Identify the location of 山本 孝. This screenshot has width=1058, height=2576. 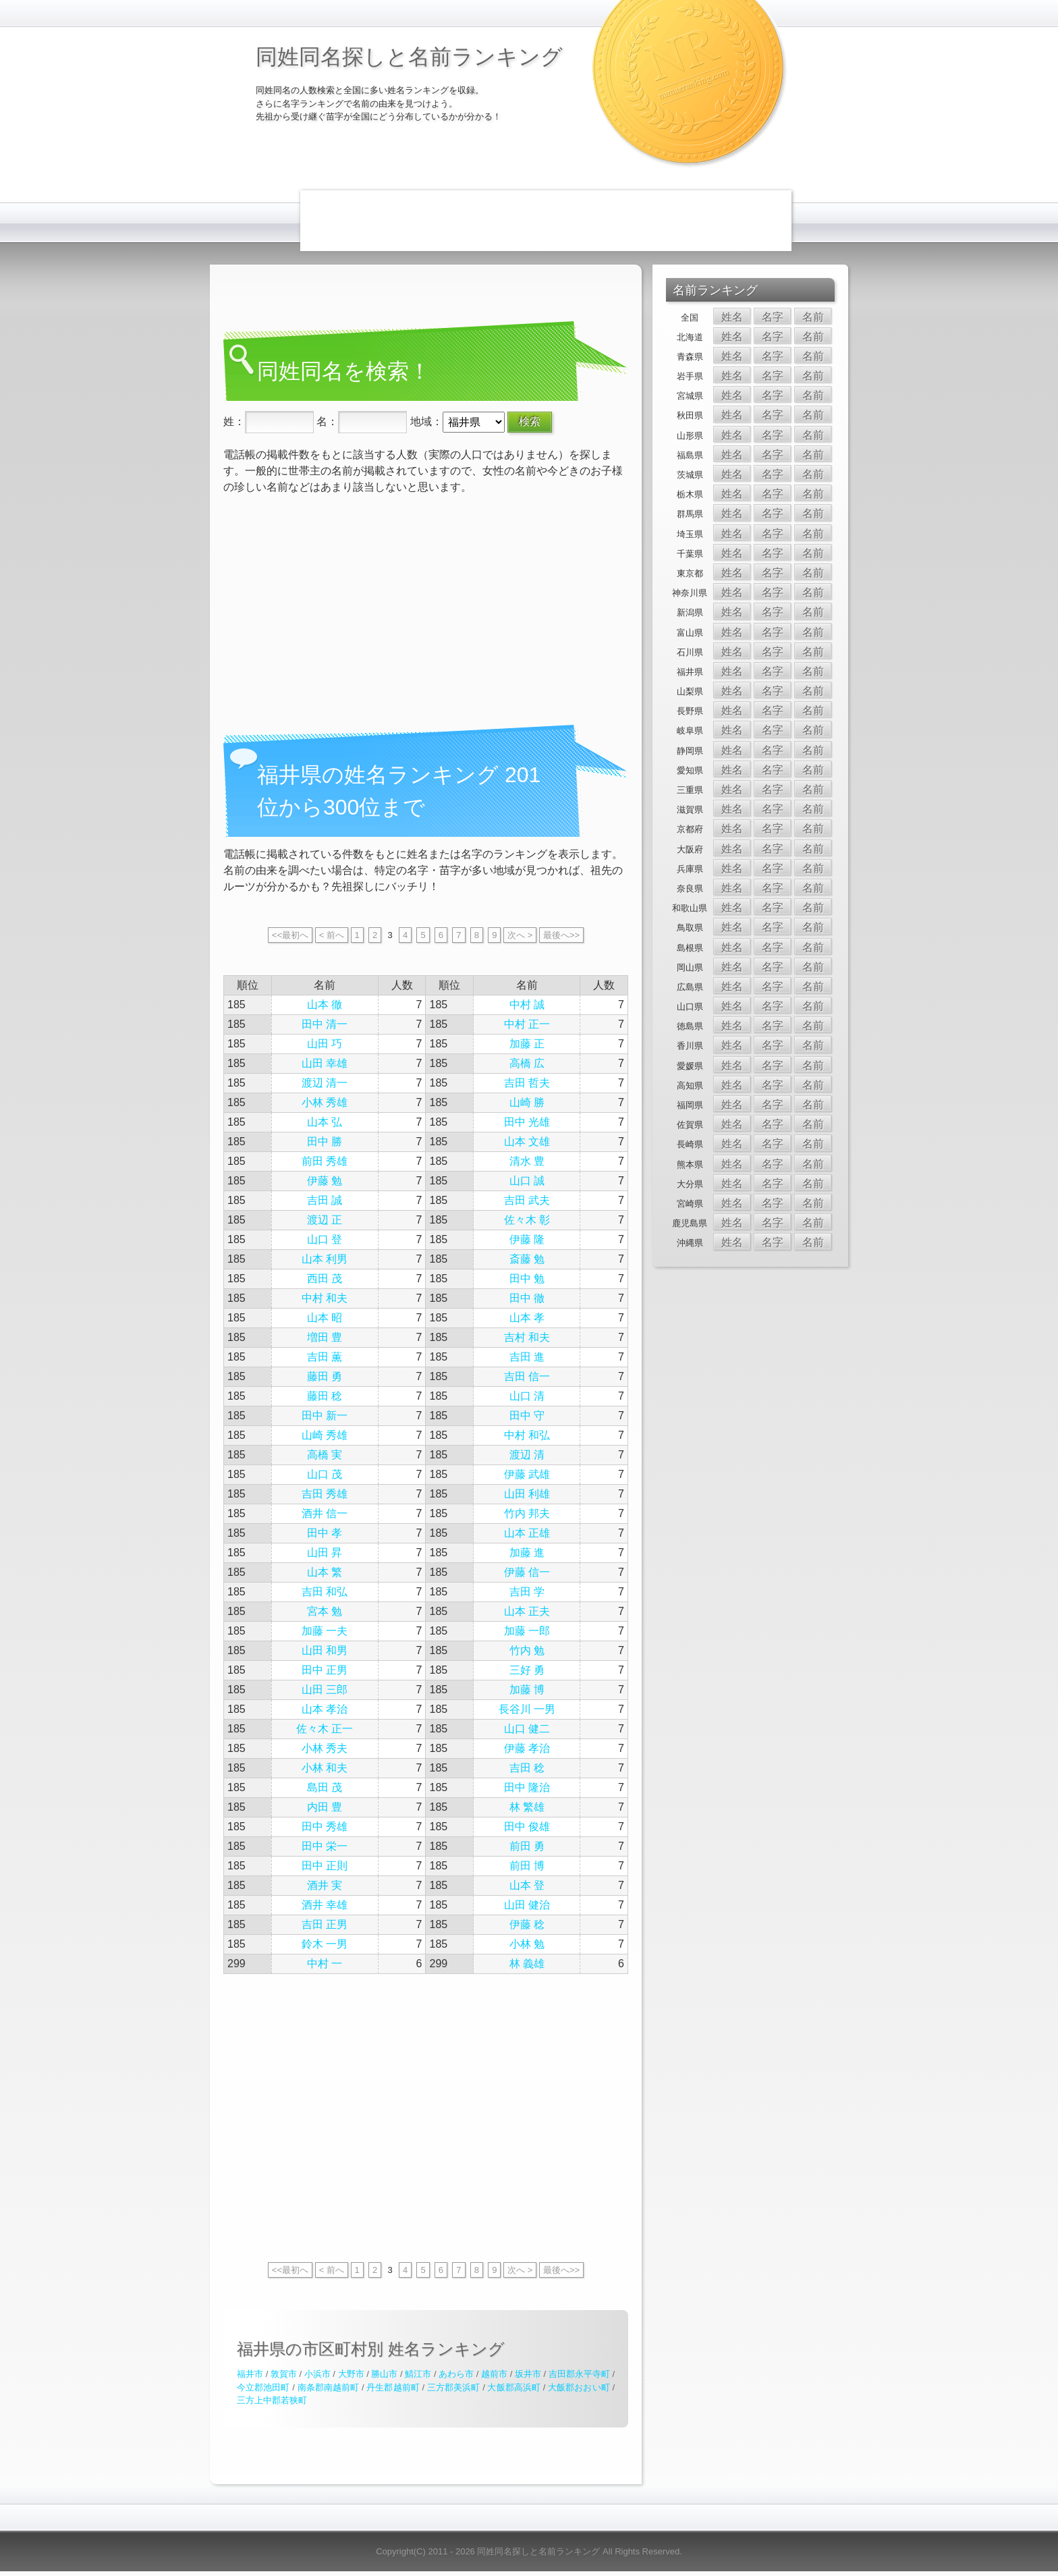
(527, 1317).